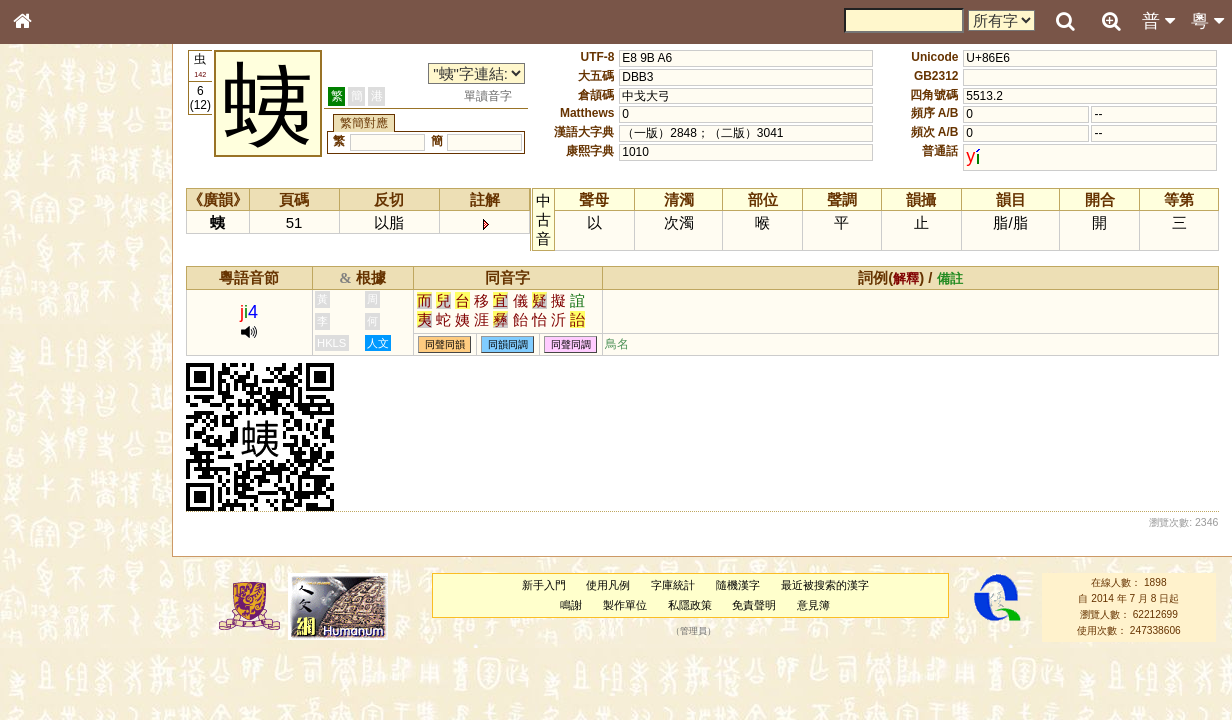 Image resolution: width=1232 pixels, height=720 pixels. Describe the element at coordinates (55, 417) in the screenshot. I see `粵語聲母表` at that location.